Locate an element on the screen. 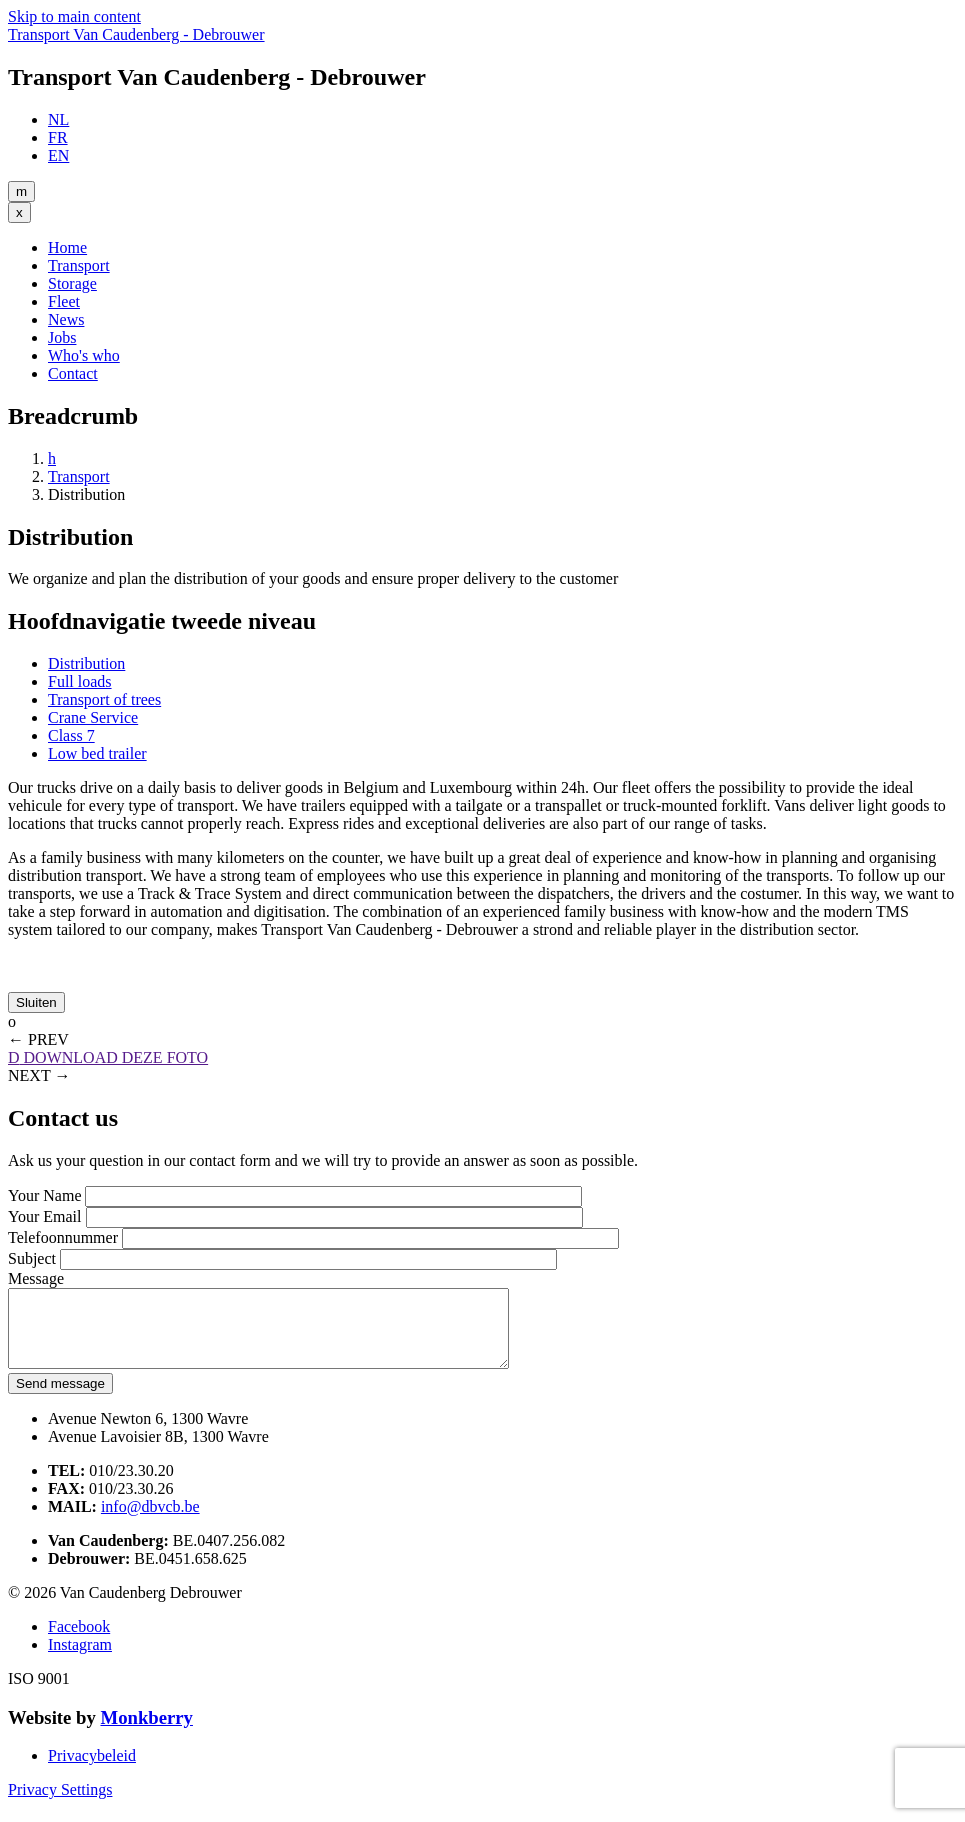 The width and height of the screenshot is (965, 1822). Subject is located at coordinates (32, 1258).